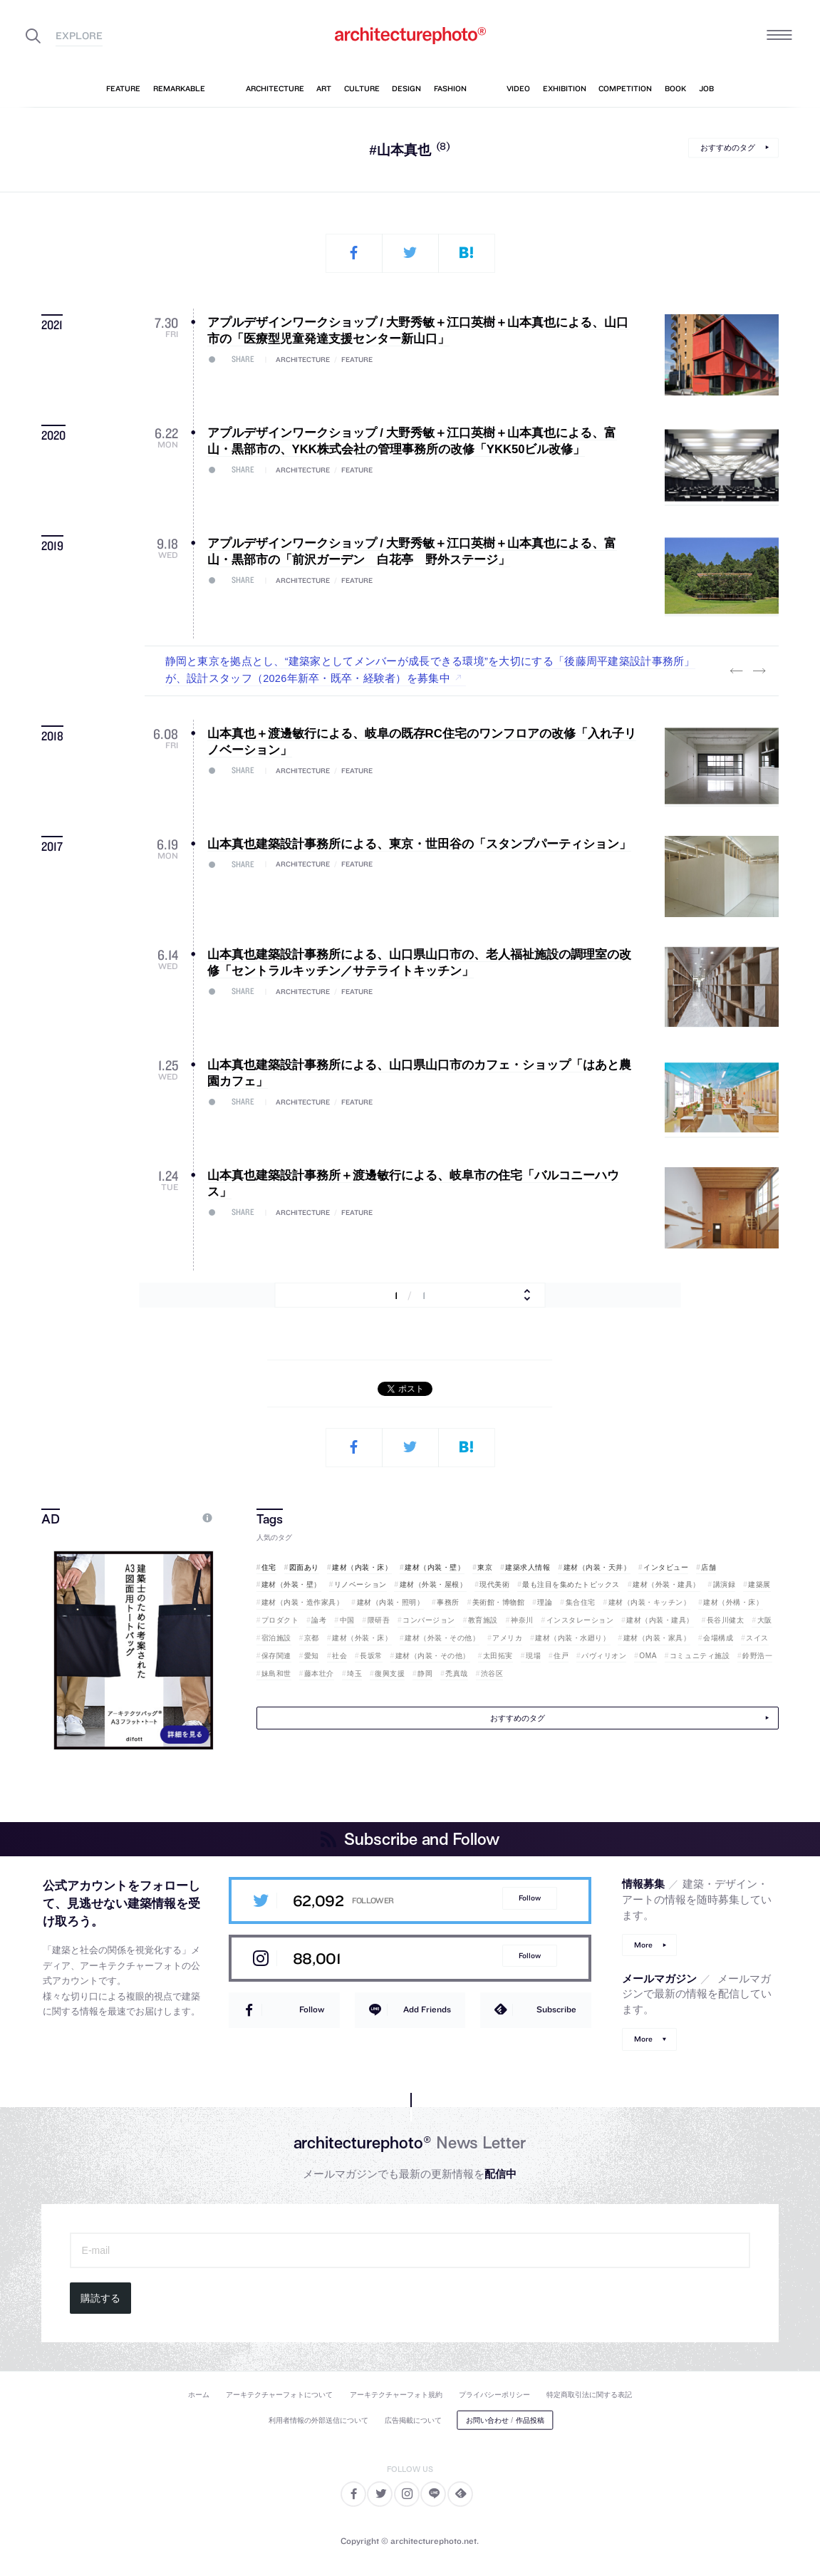 The image size is (820, 2576). I want to click on 住戸, so click(561, 1656).